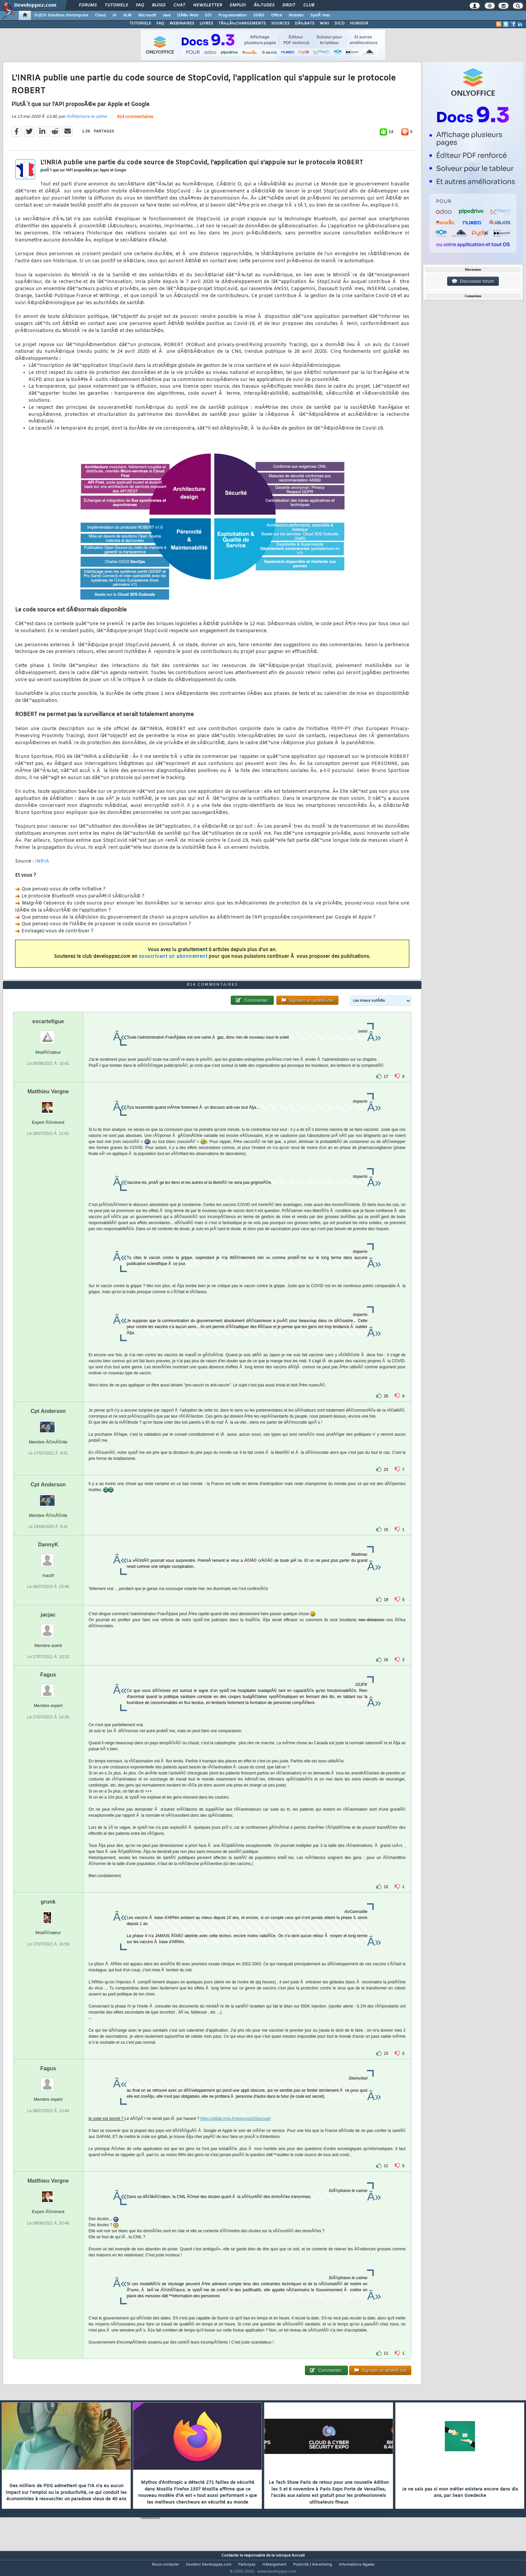 Image resolution: width=526 pixels, height=2576 pixels. What do you see at coordinates (48, 1557) in the screenshot?
I see `DannyK` at bounding box center [48, 1557].